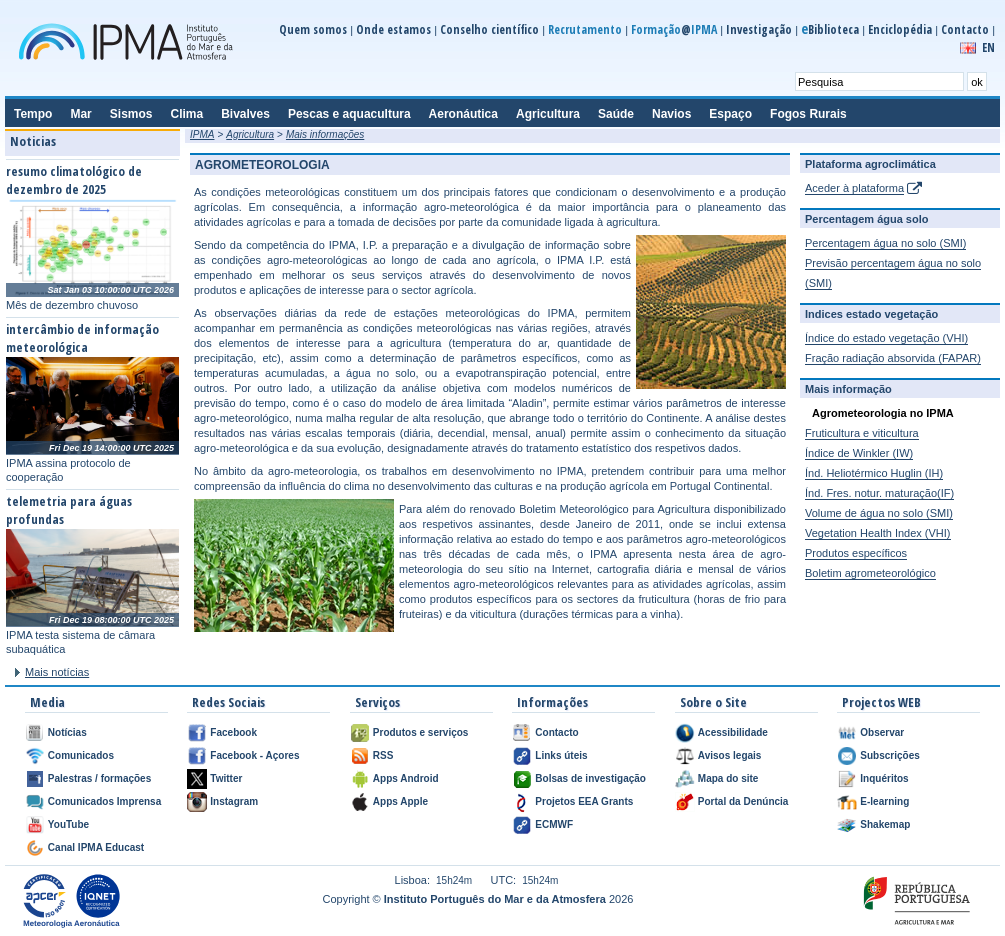  Describe the element at coordinates (728, 778) in the screenshot. I see `Mapa do site` at that location.